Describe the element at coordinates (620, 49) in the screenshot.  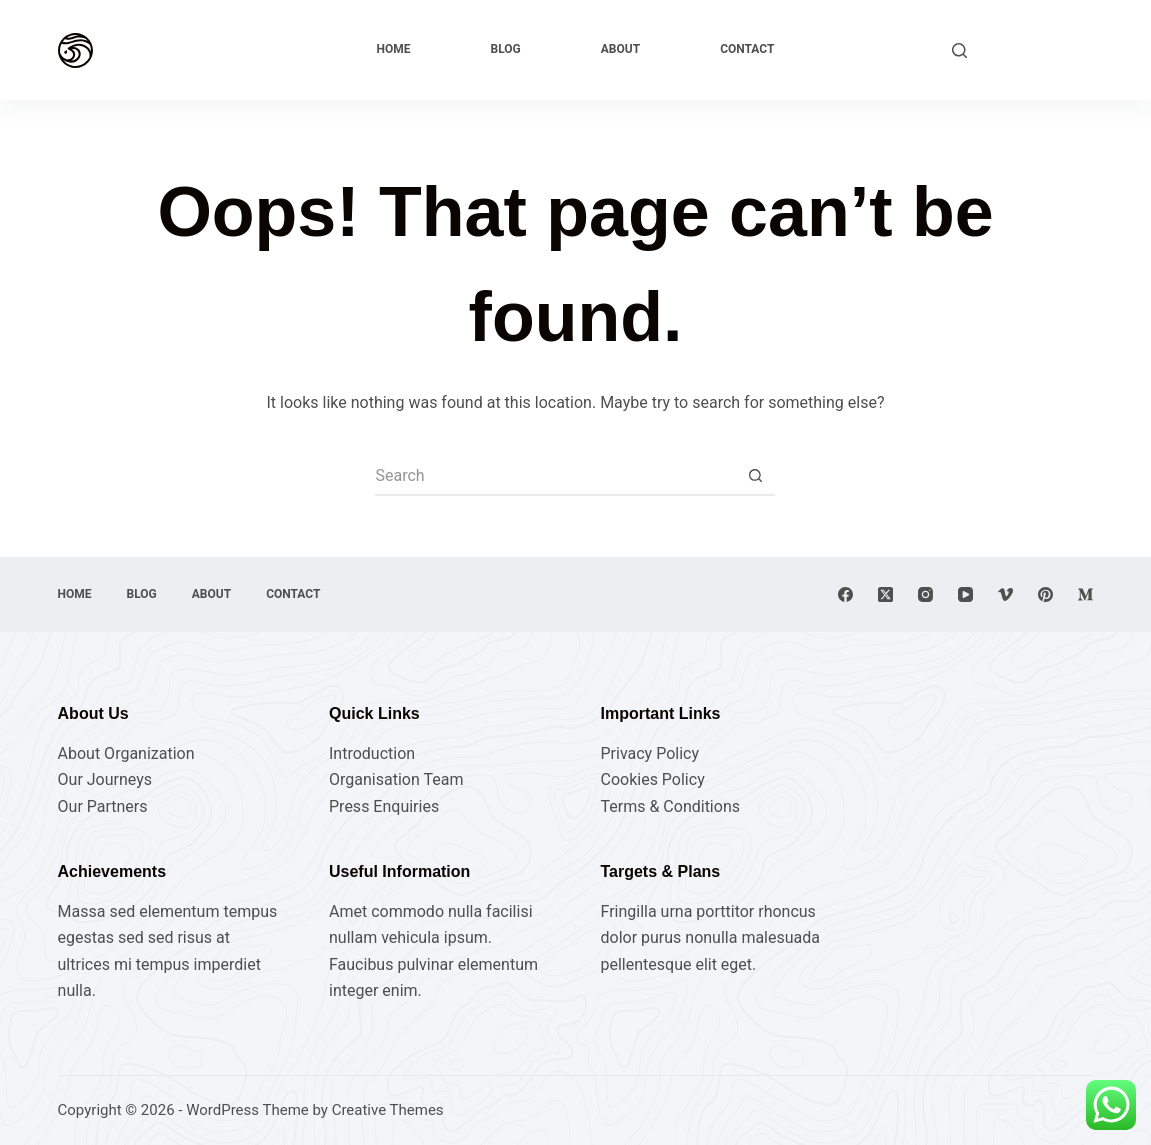
I see `About` at that location.